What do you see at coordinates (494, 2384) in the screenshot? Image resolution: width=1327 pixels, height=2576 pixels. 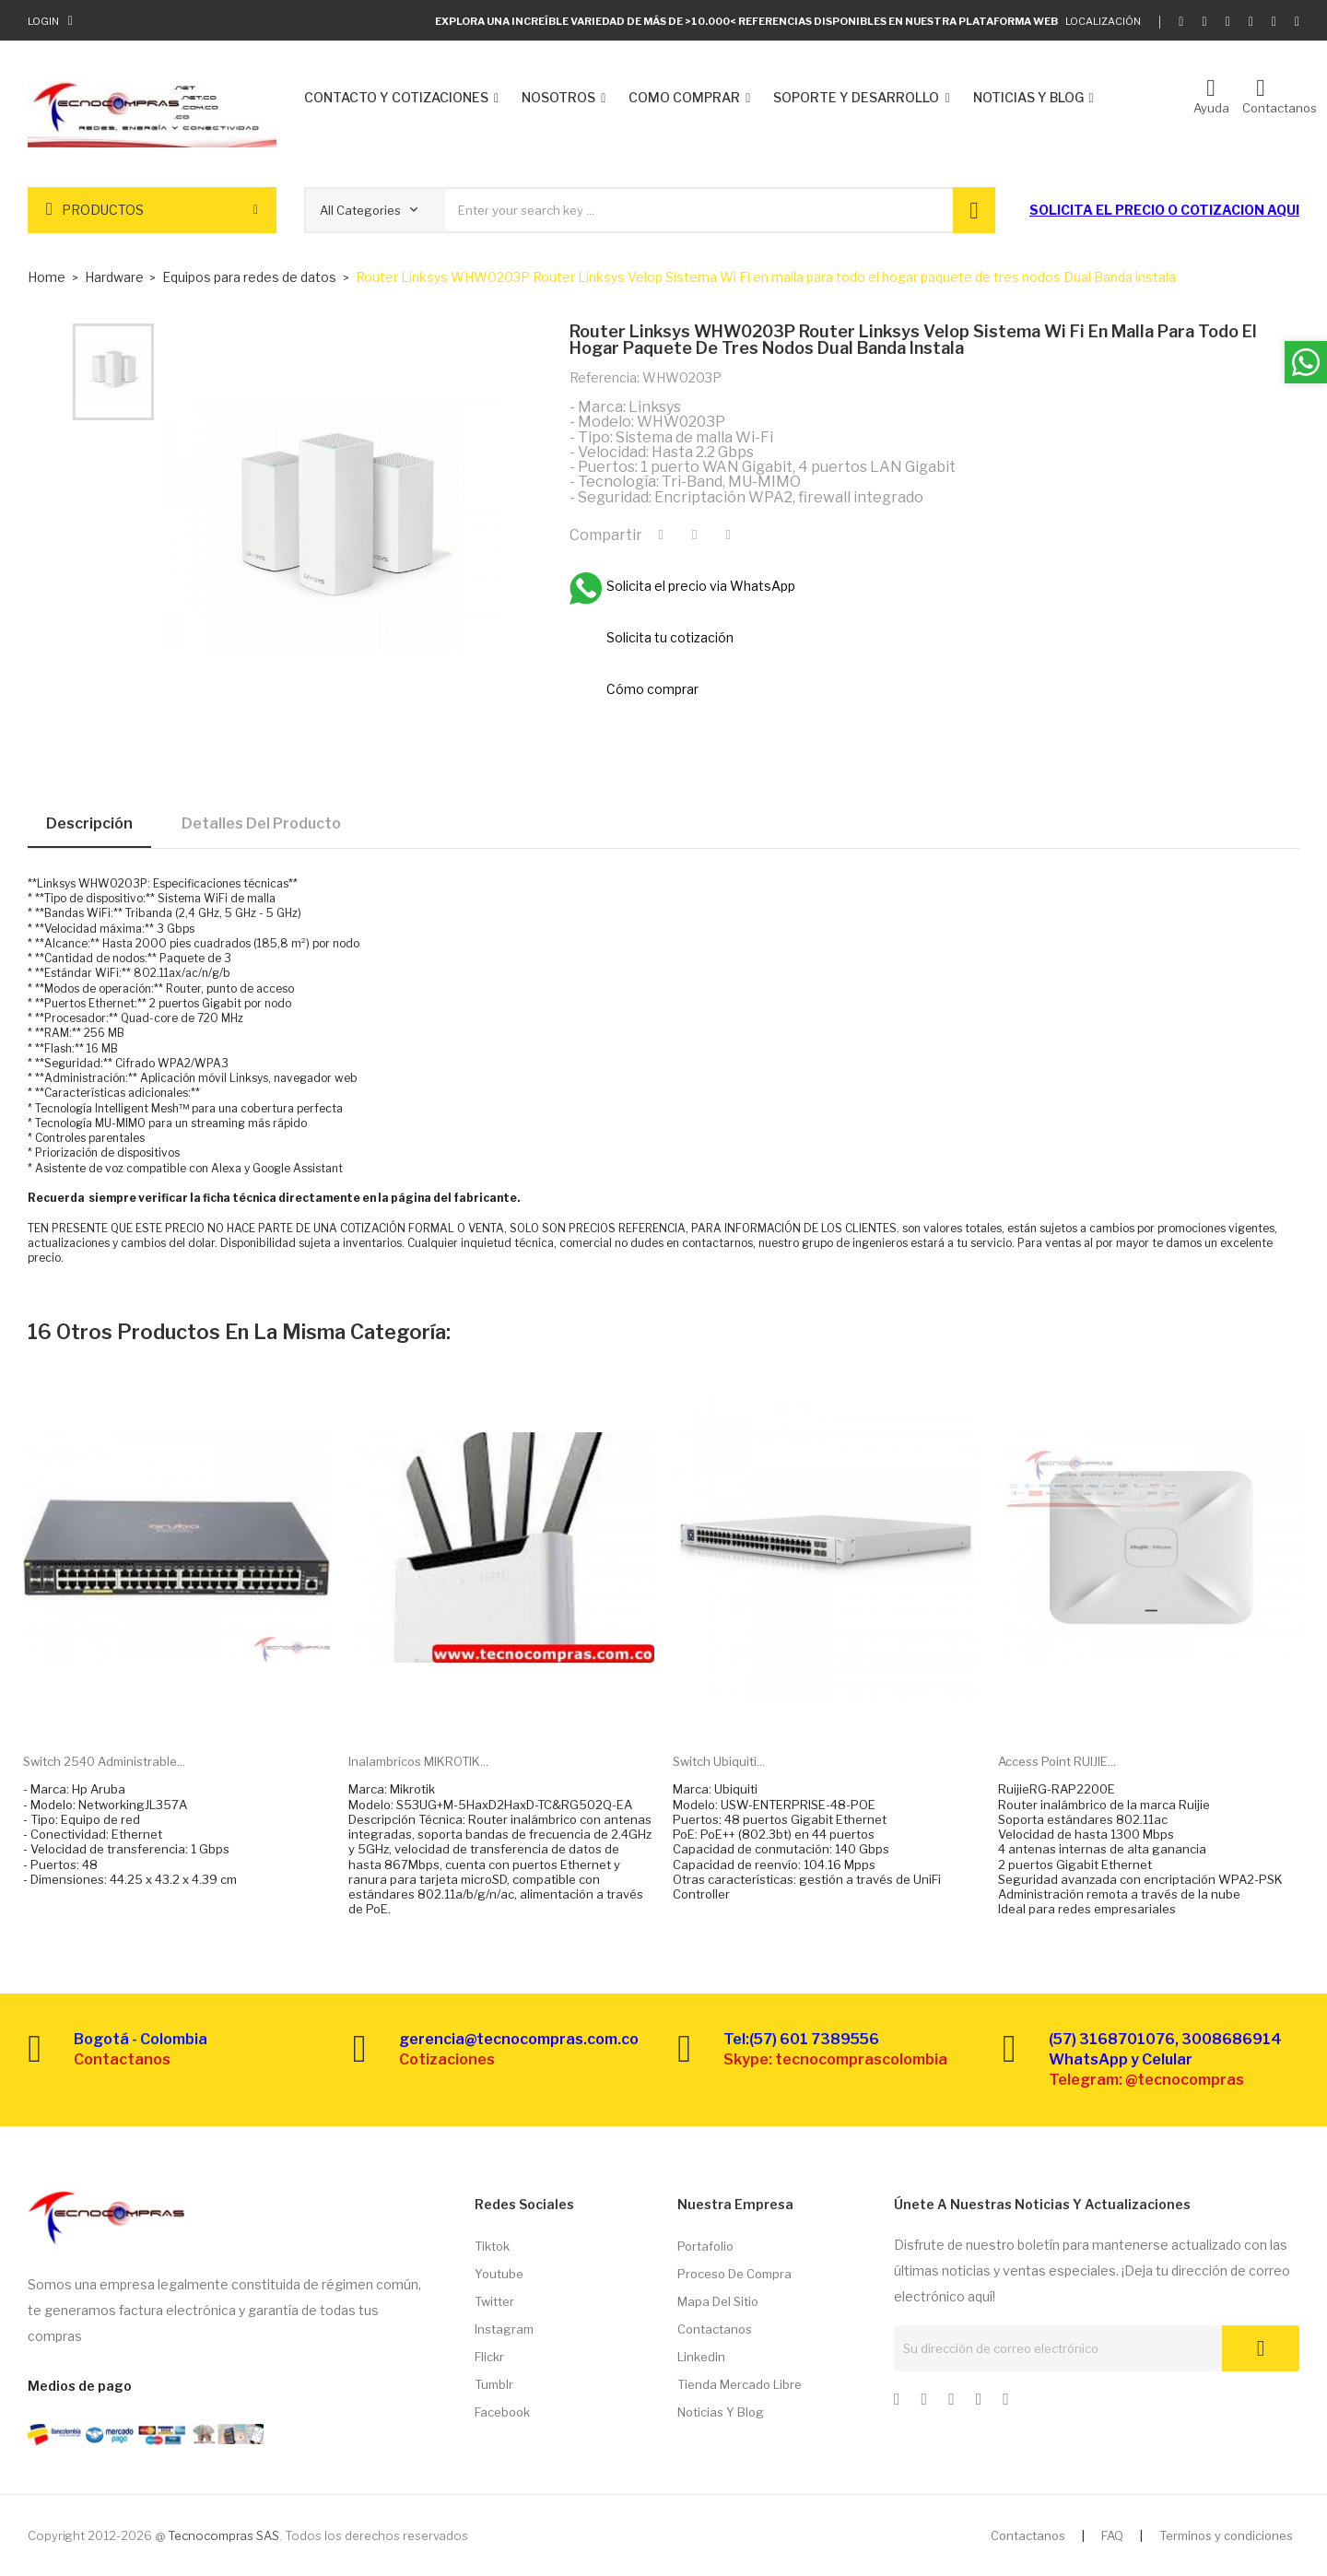 I see `Tumblr` at bounding box center [494, 2384].